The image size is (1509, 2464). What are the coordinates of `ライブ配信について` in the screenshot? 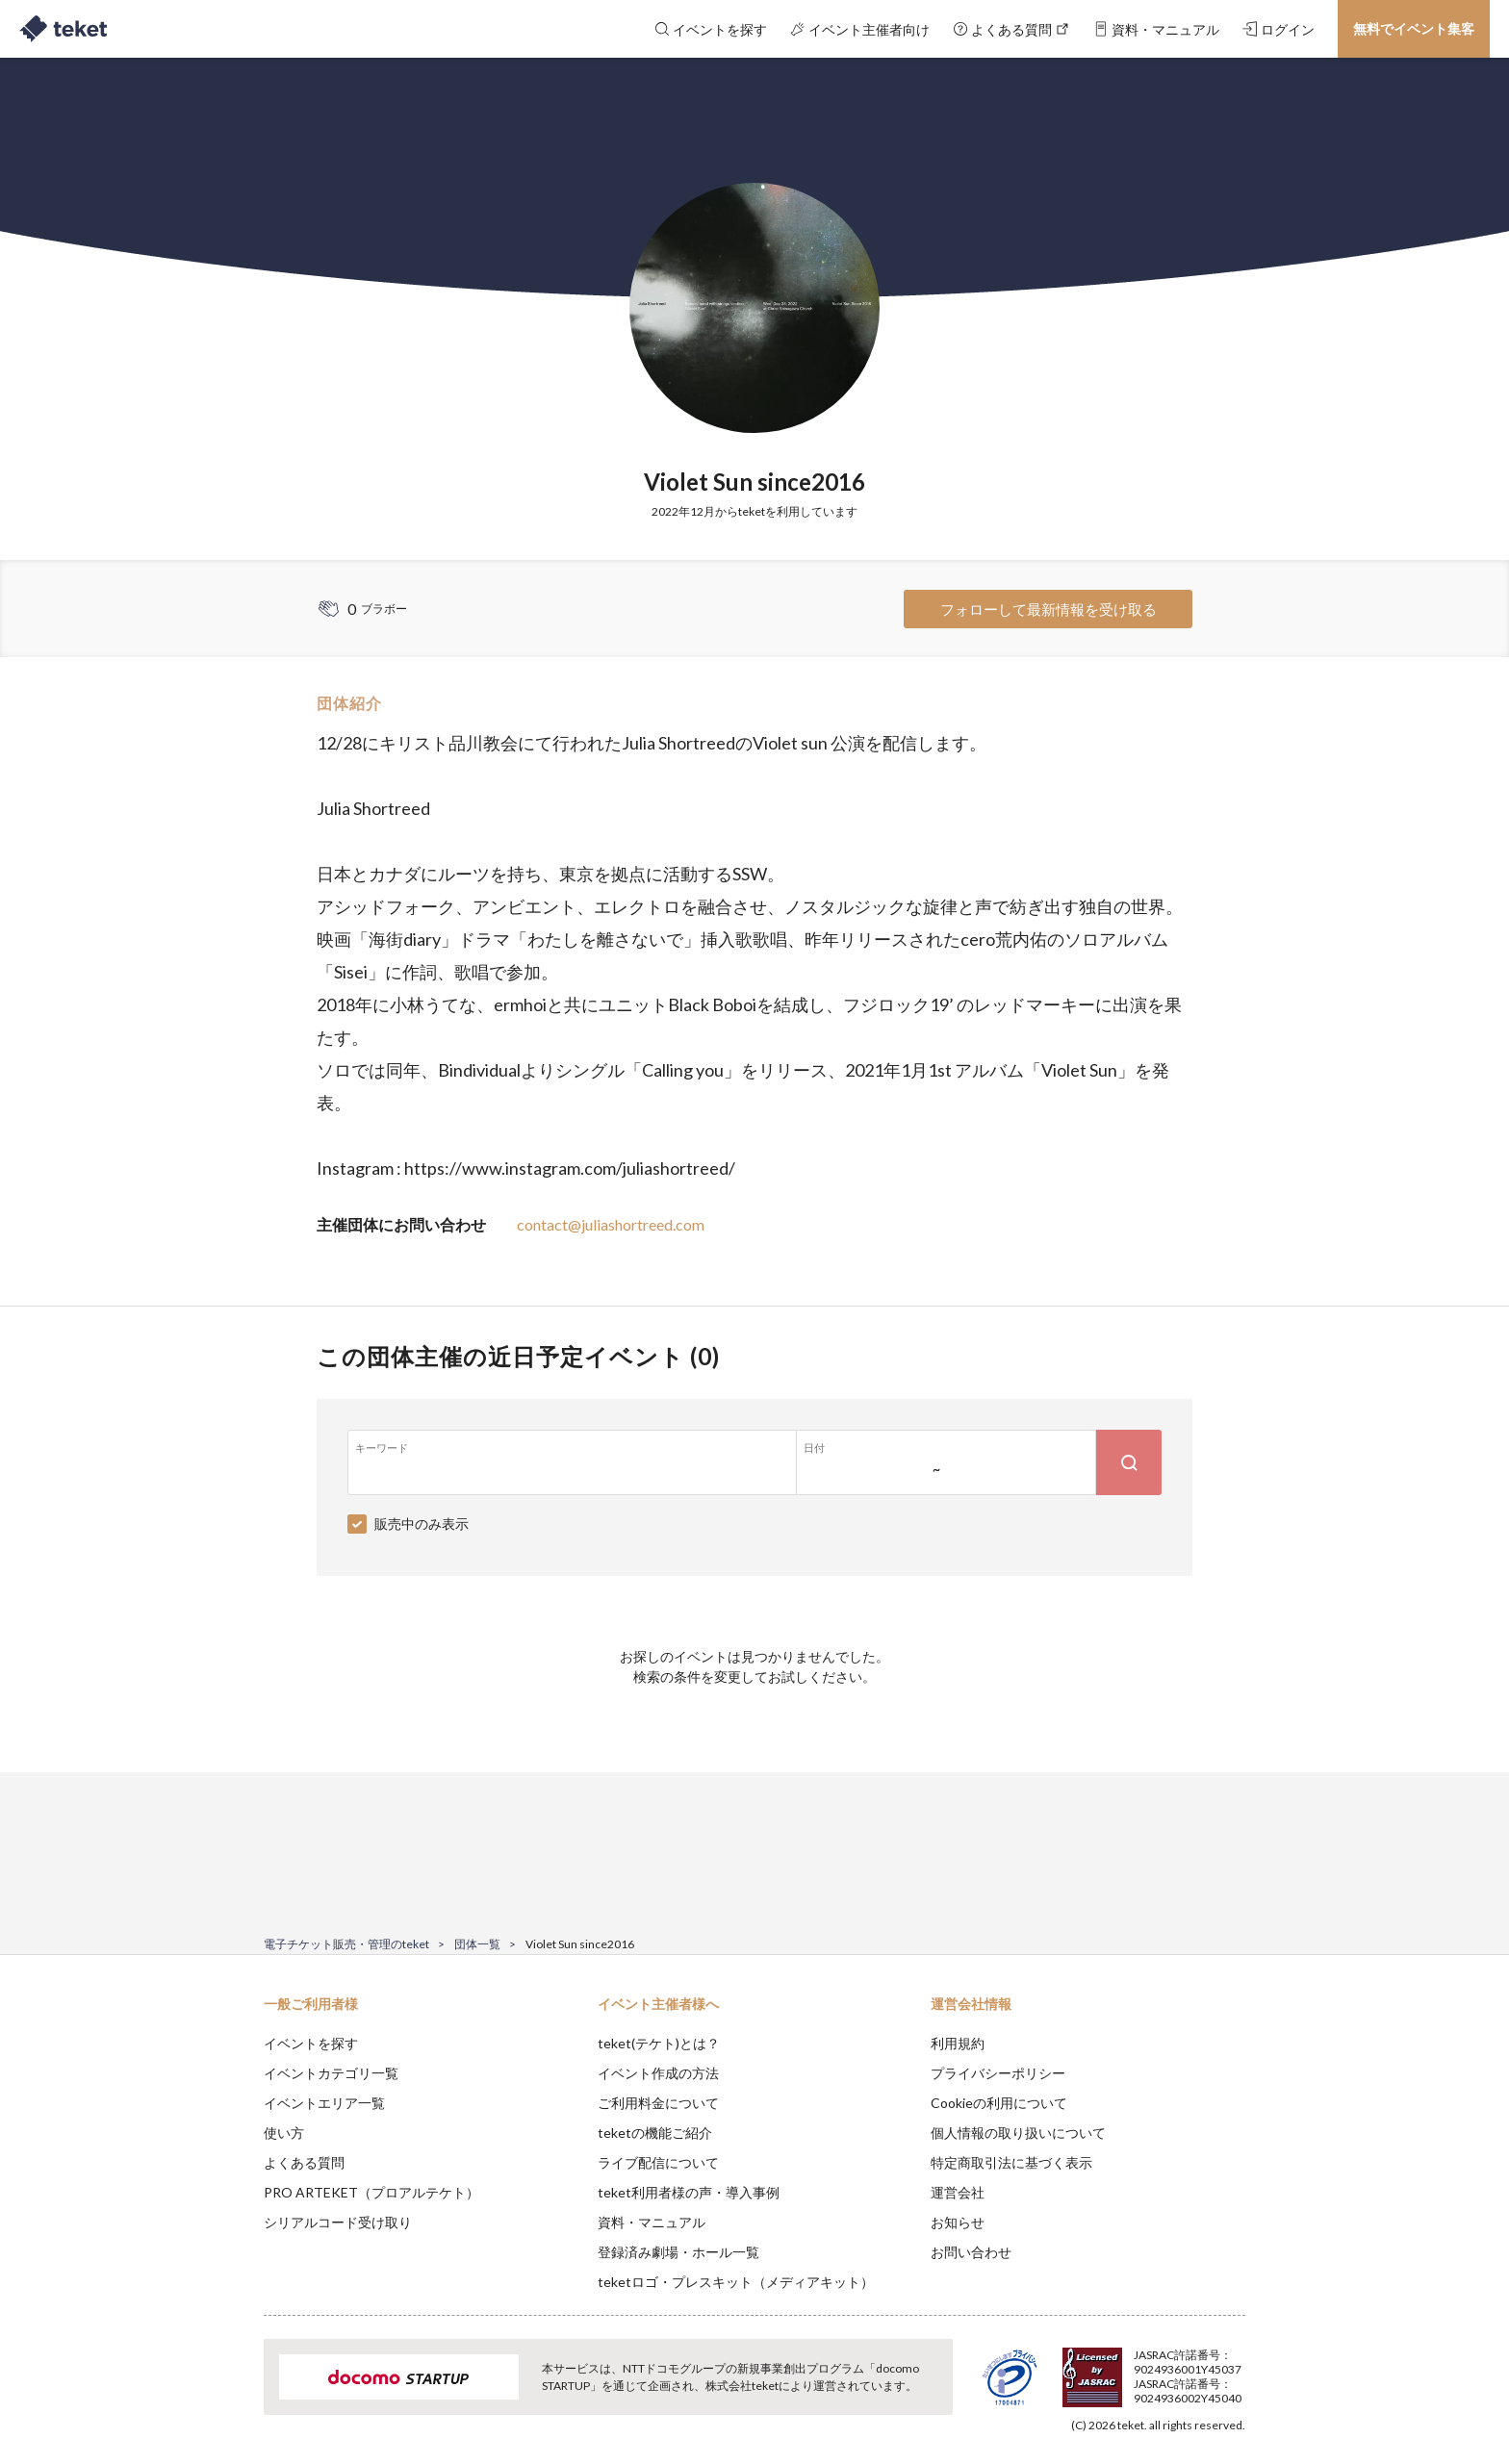 It's located at (658, 2162).